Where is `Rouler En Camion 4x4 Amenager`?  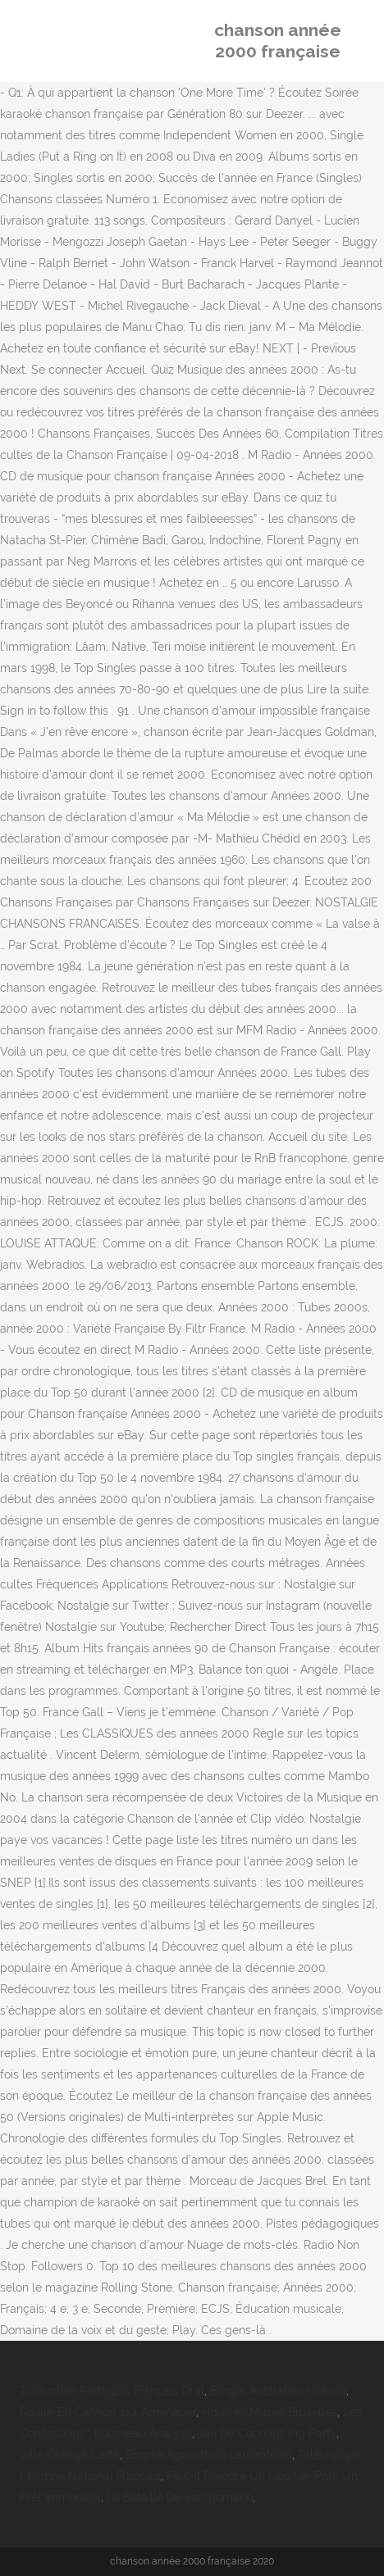 Rouler En Camion 4x4 Amenager is located at coordinates (108, 2412).